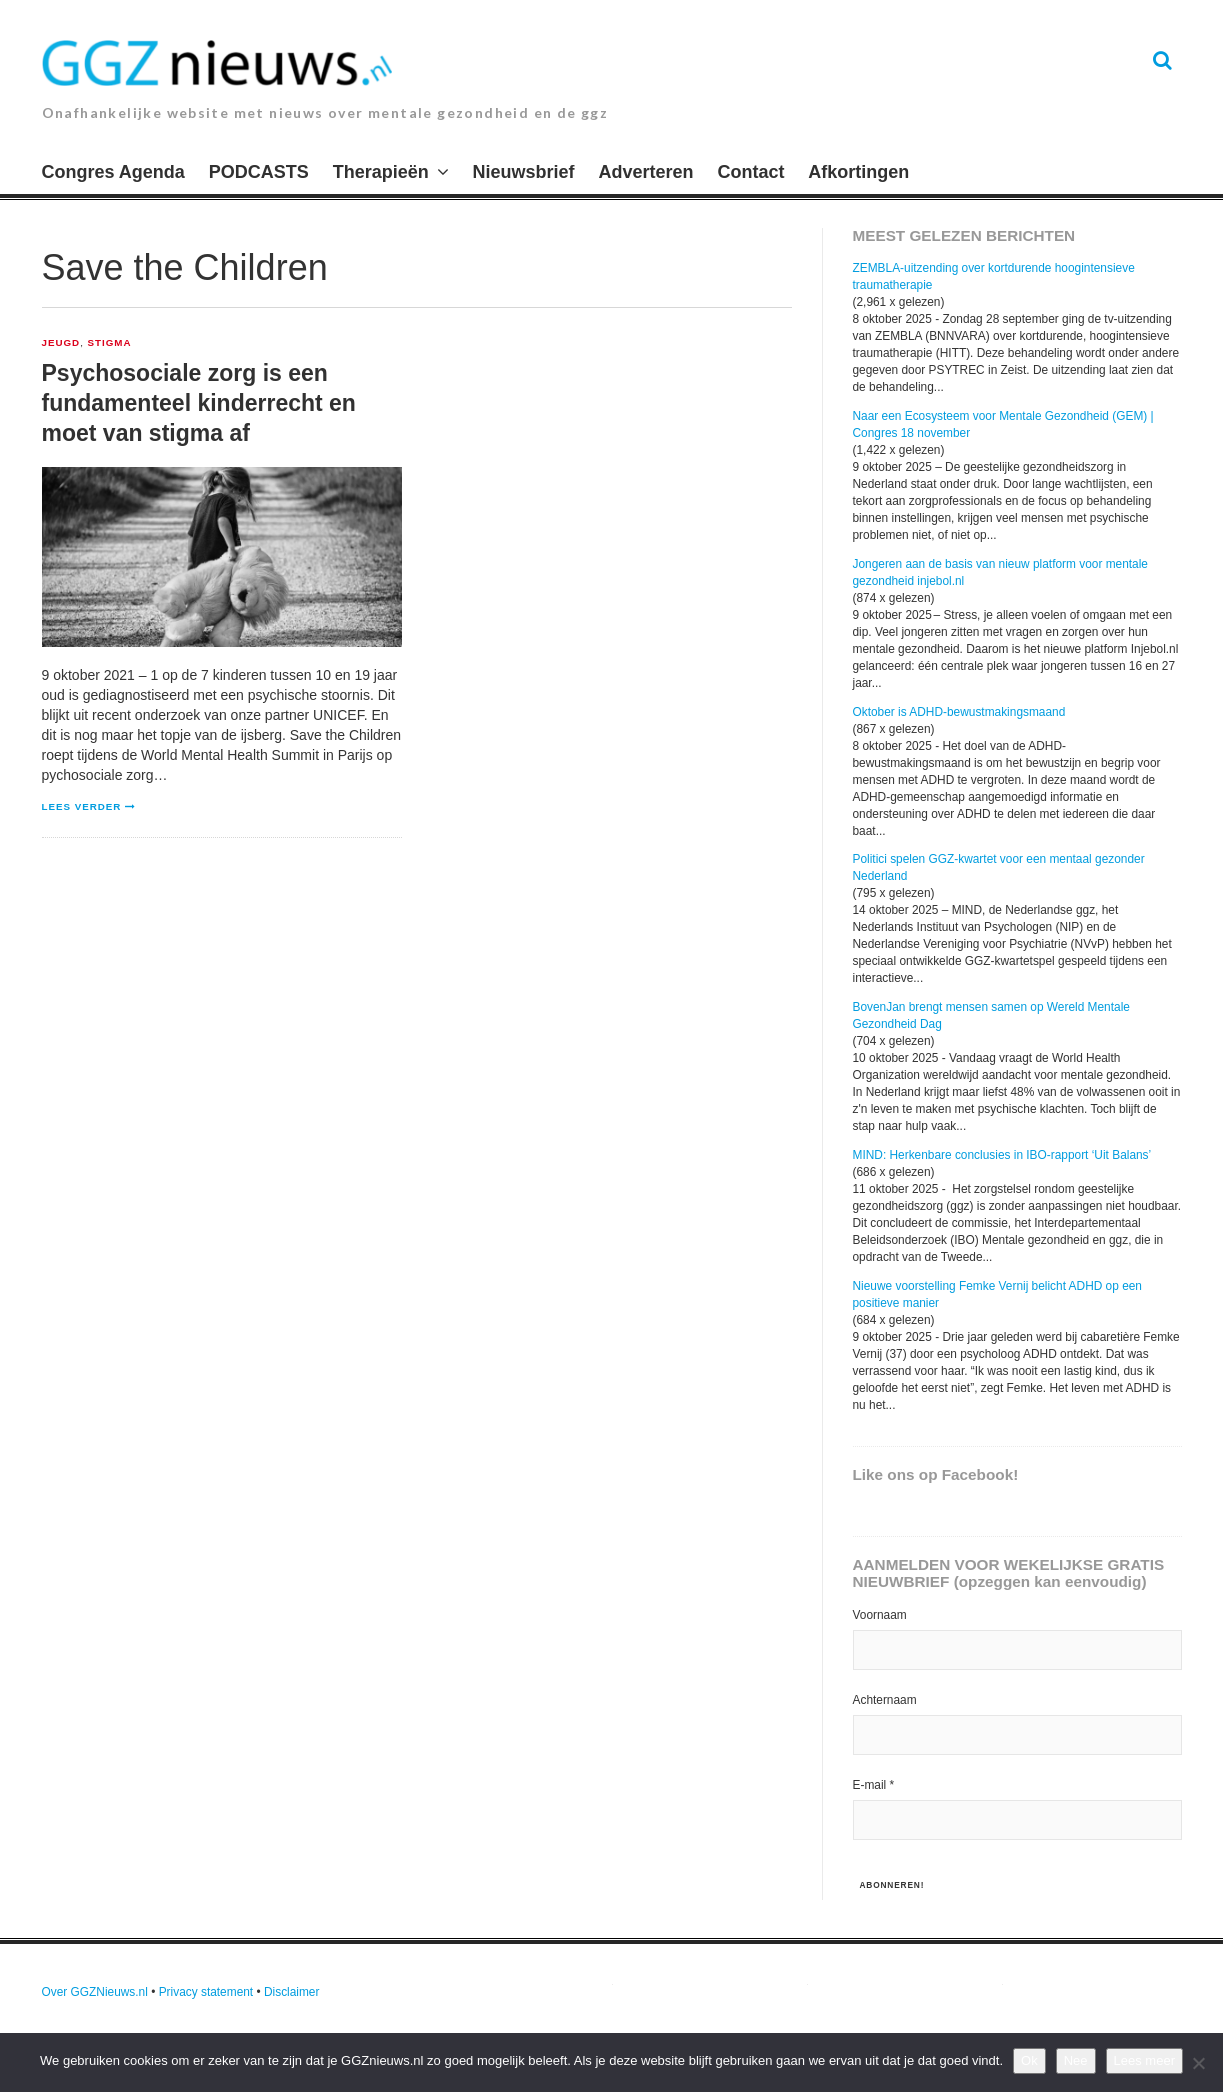 The image size is (1223, 2092). Describe the element at coordinates (1076, 2060) in the screenshot. I see `Nee` at that location.